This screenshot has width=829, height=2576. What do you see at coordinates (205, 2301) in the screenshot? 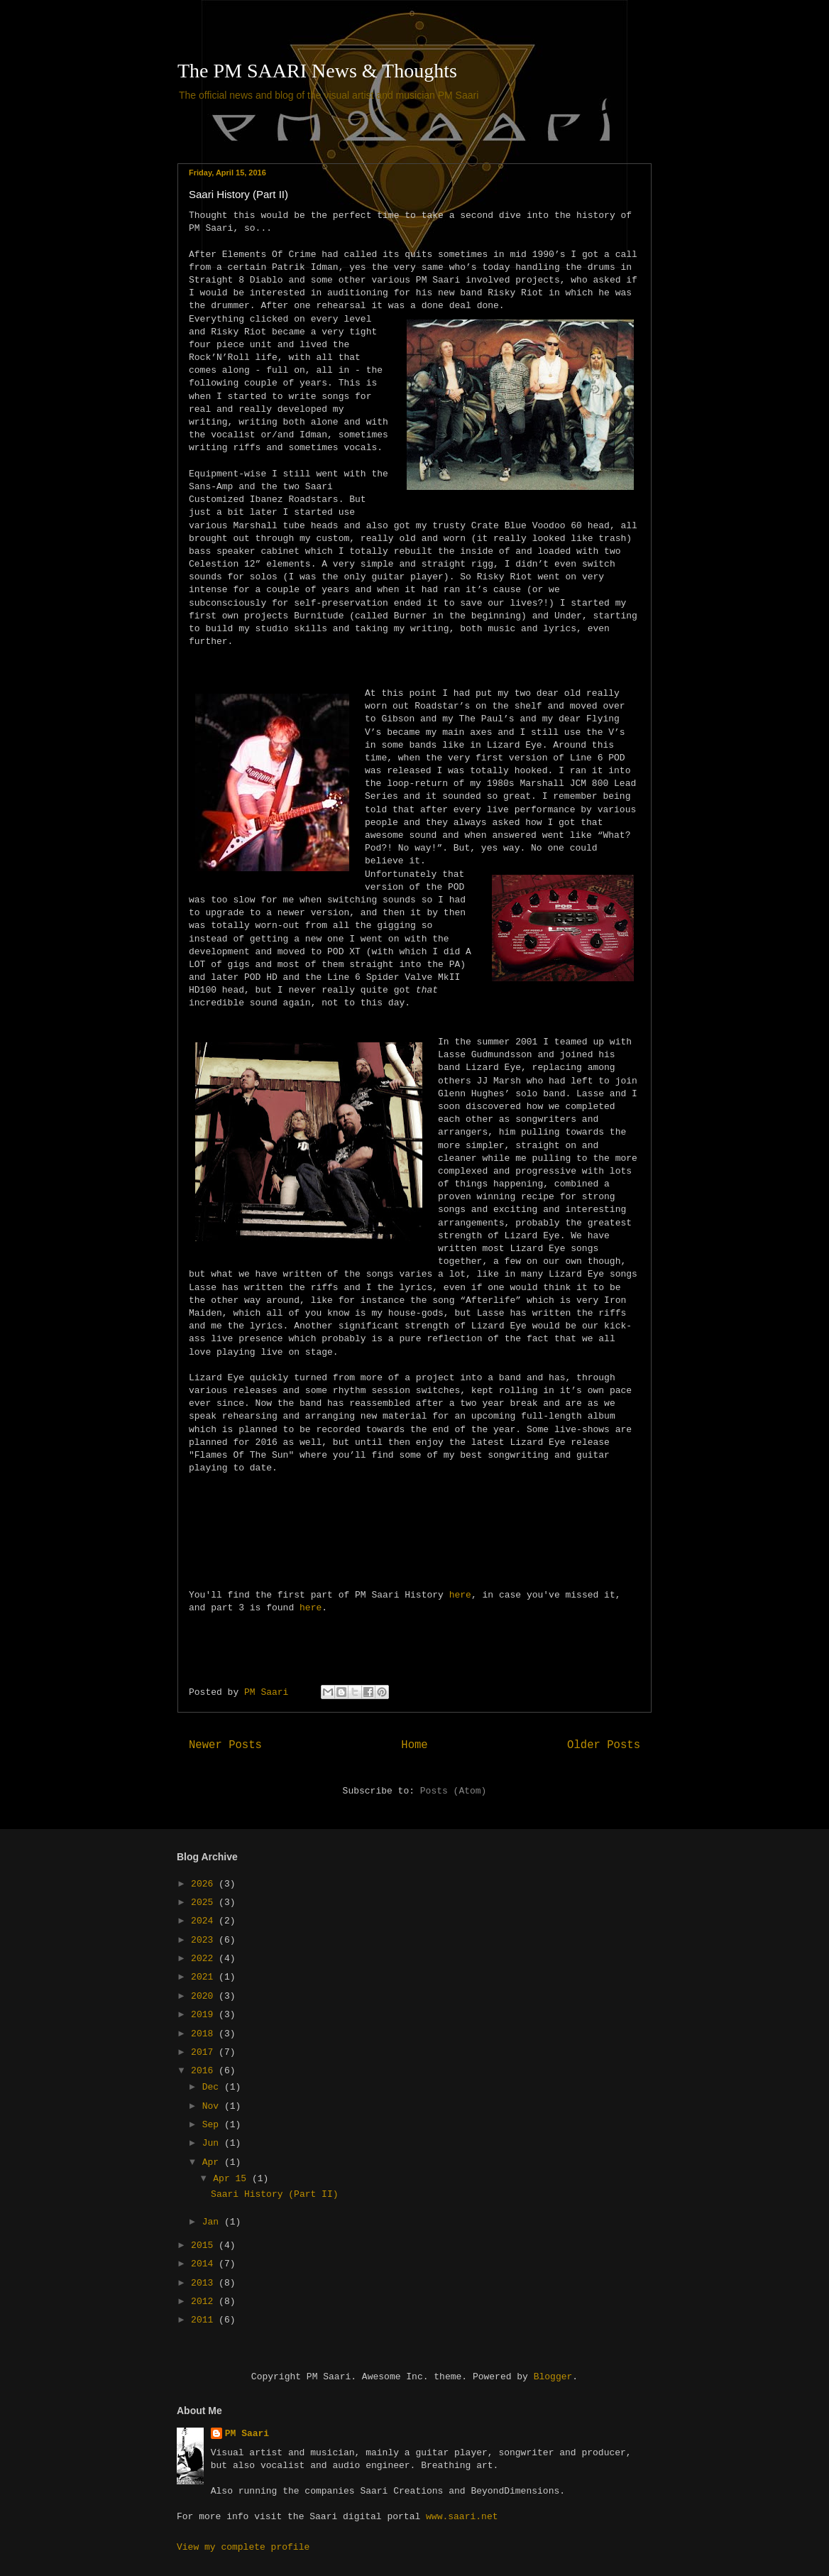
I see `2012` at bounding box center [205, 2301].